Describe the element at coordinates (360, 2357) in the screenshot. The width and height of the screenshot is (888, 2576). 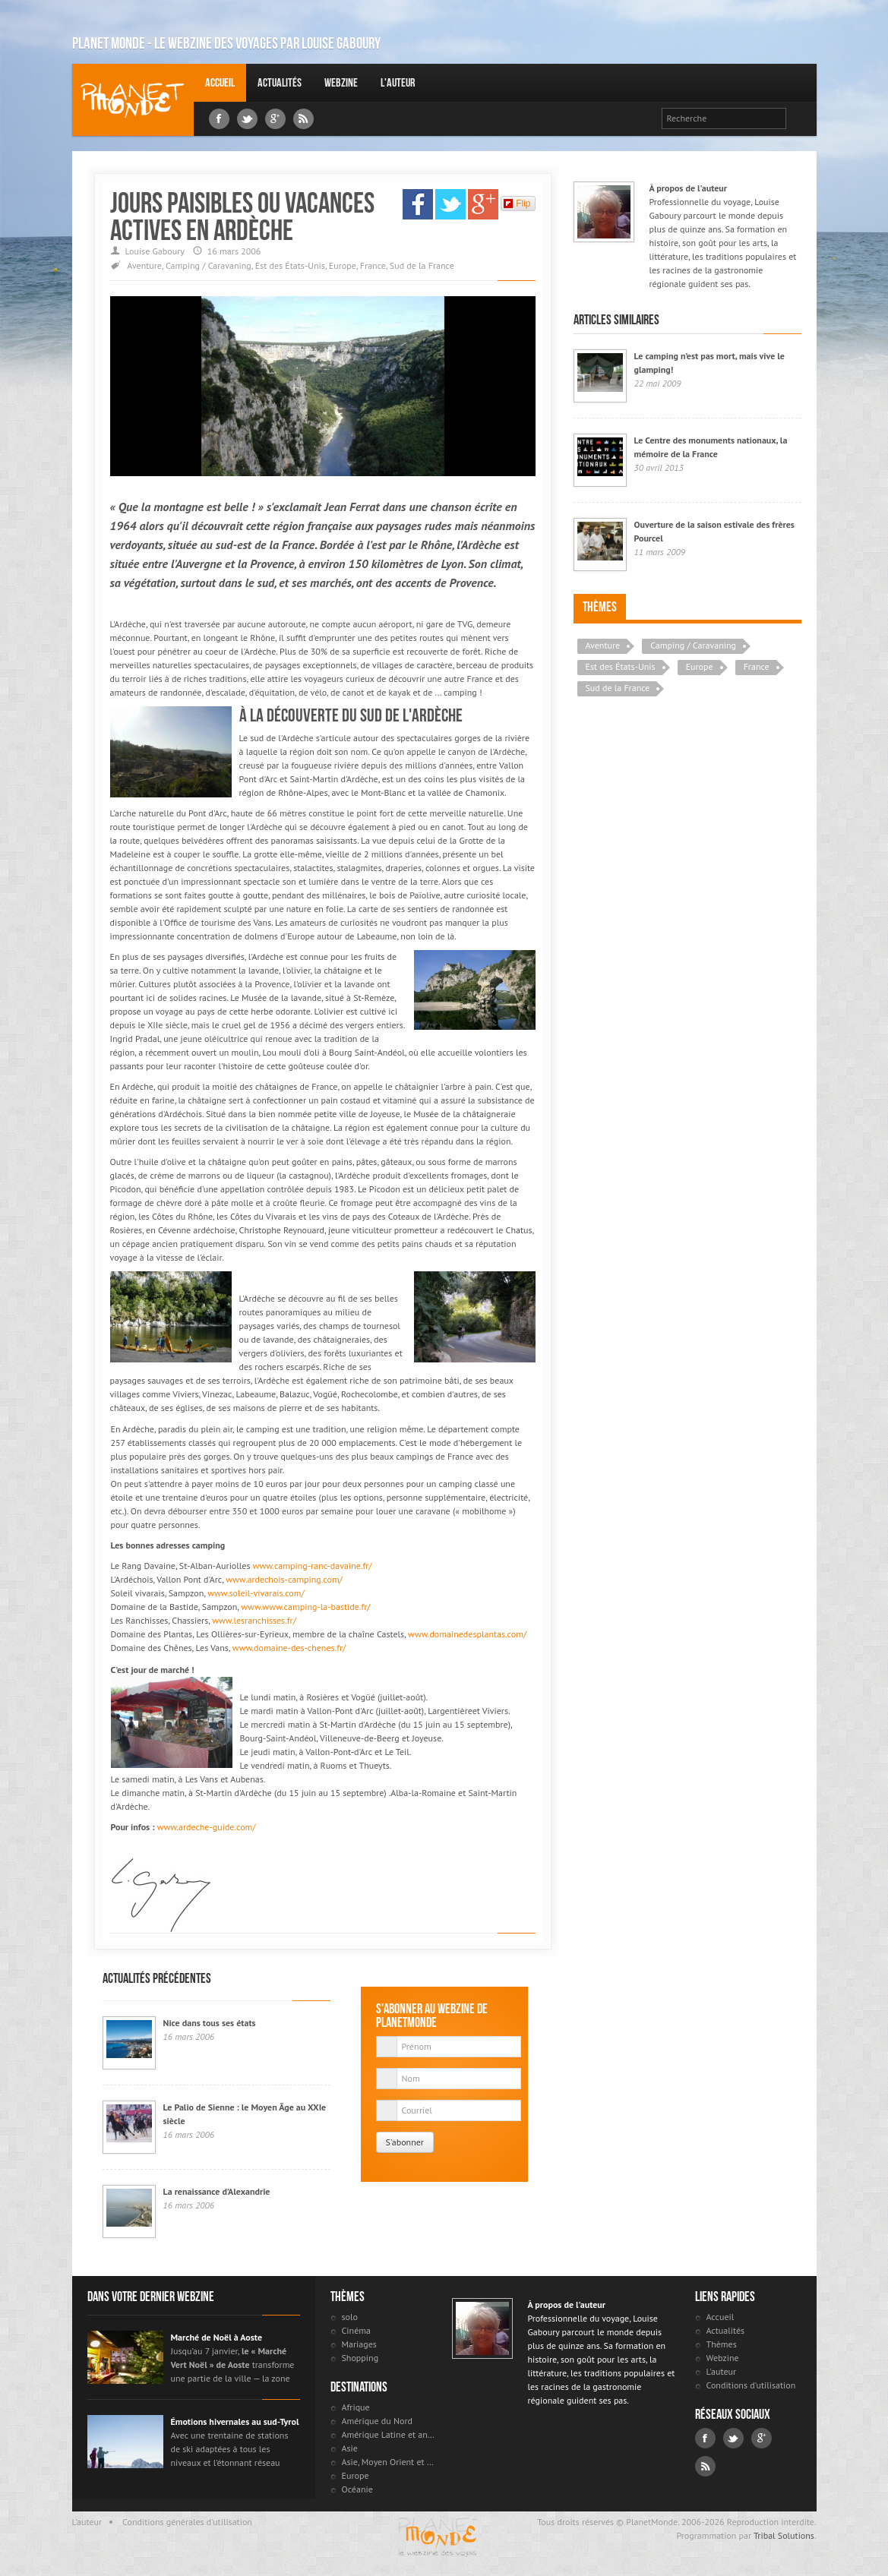
I see `Shopping` at that location.